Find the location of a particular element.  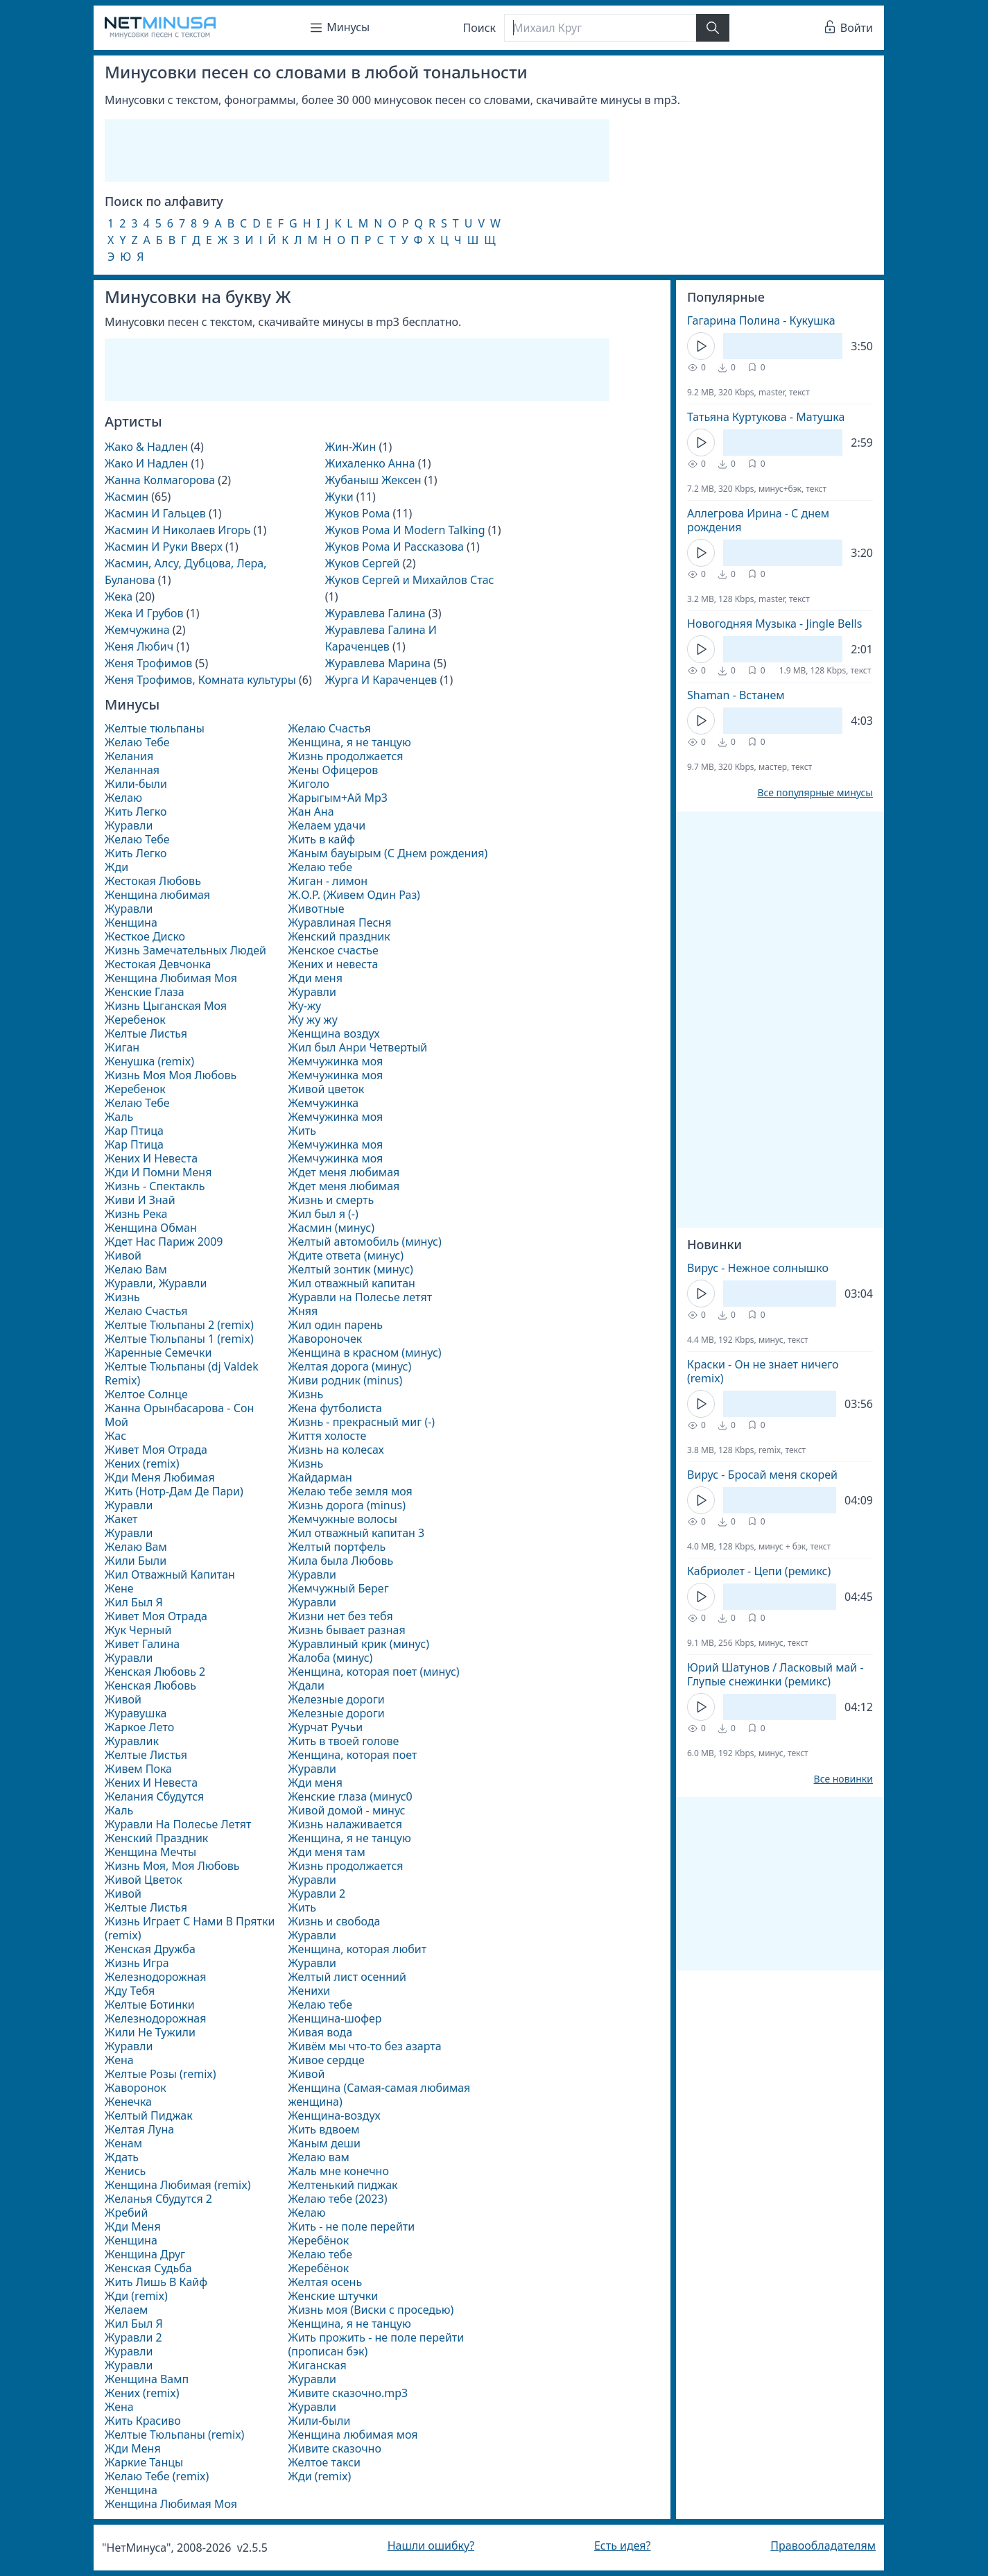

Желаю is located at coordinates (123, 798).